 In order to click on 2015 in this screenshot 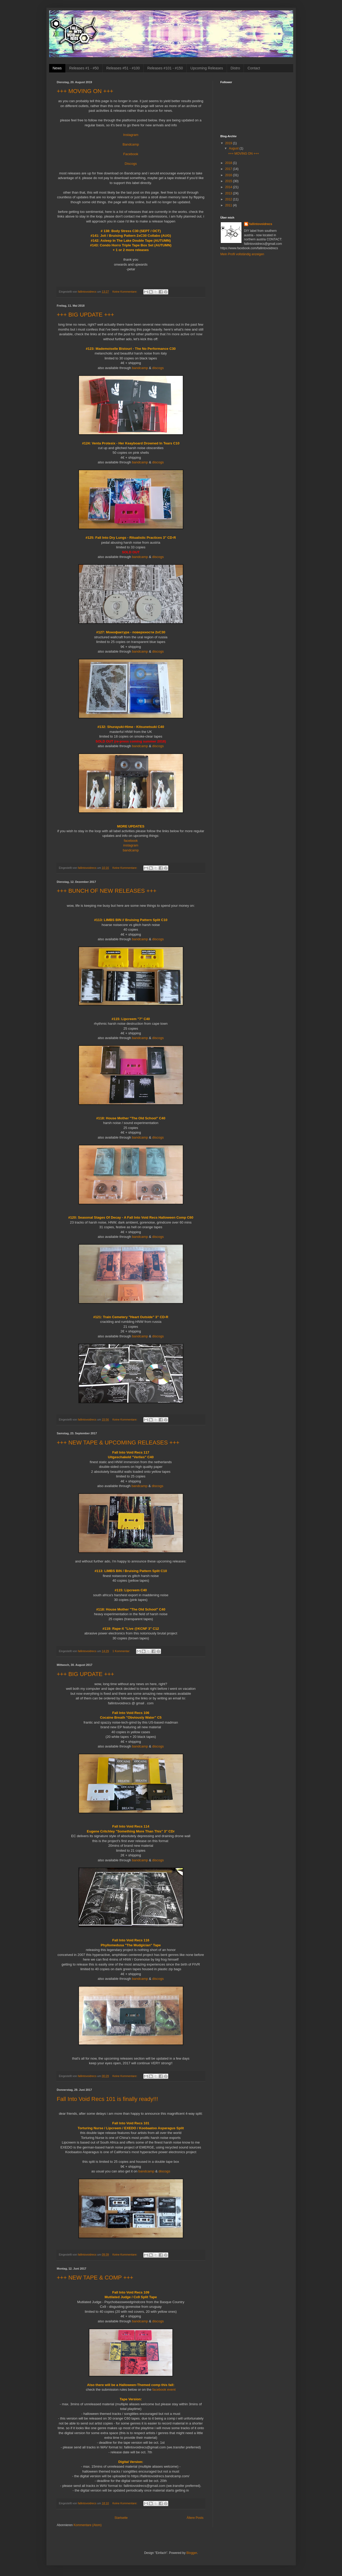, I will do `click(229, 181)`.